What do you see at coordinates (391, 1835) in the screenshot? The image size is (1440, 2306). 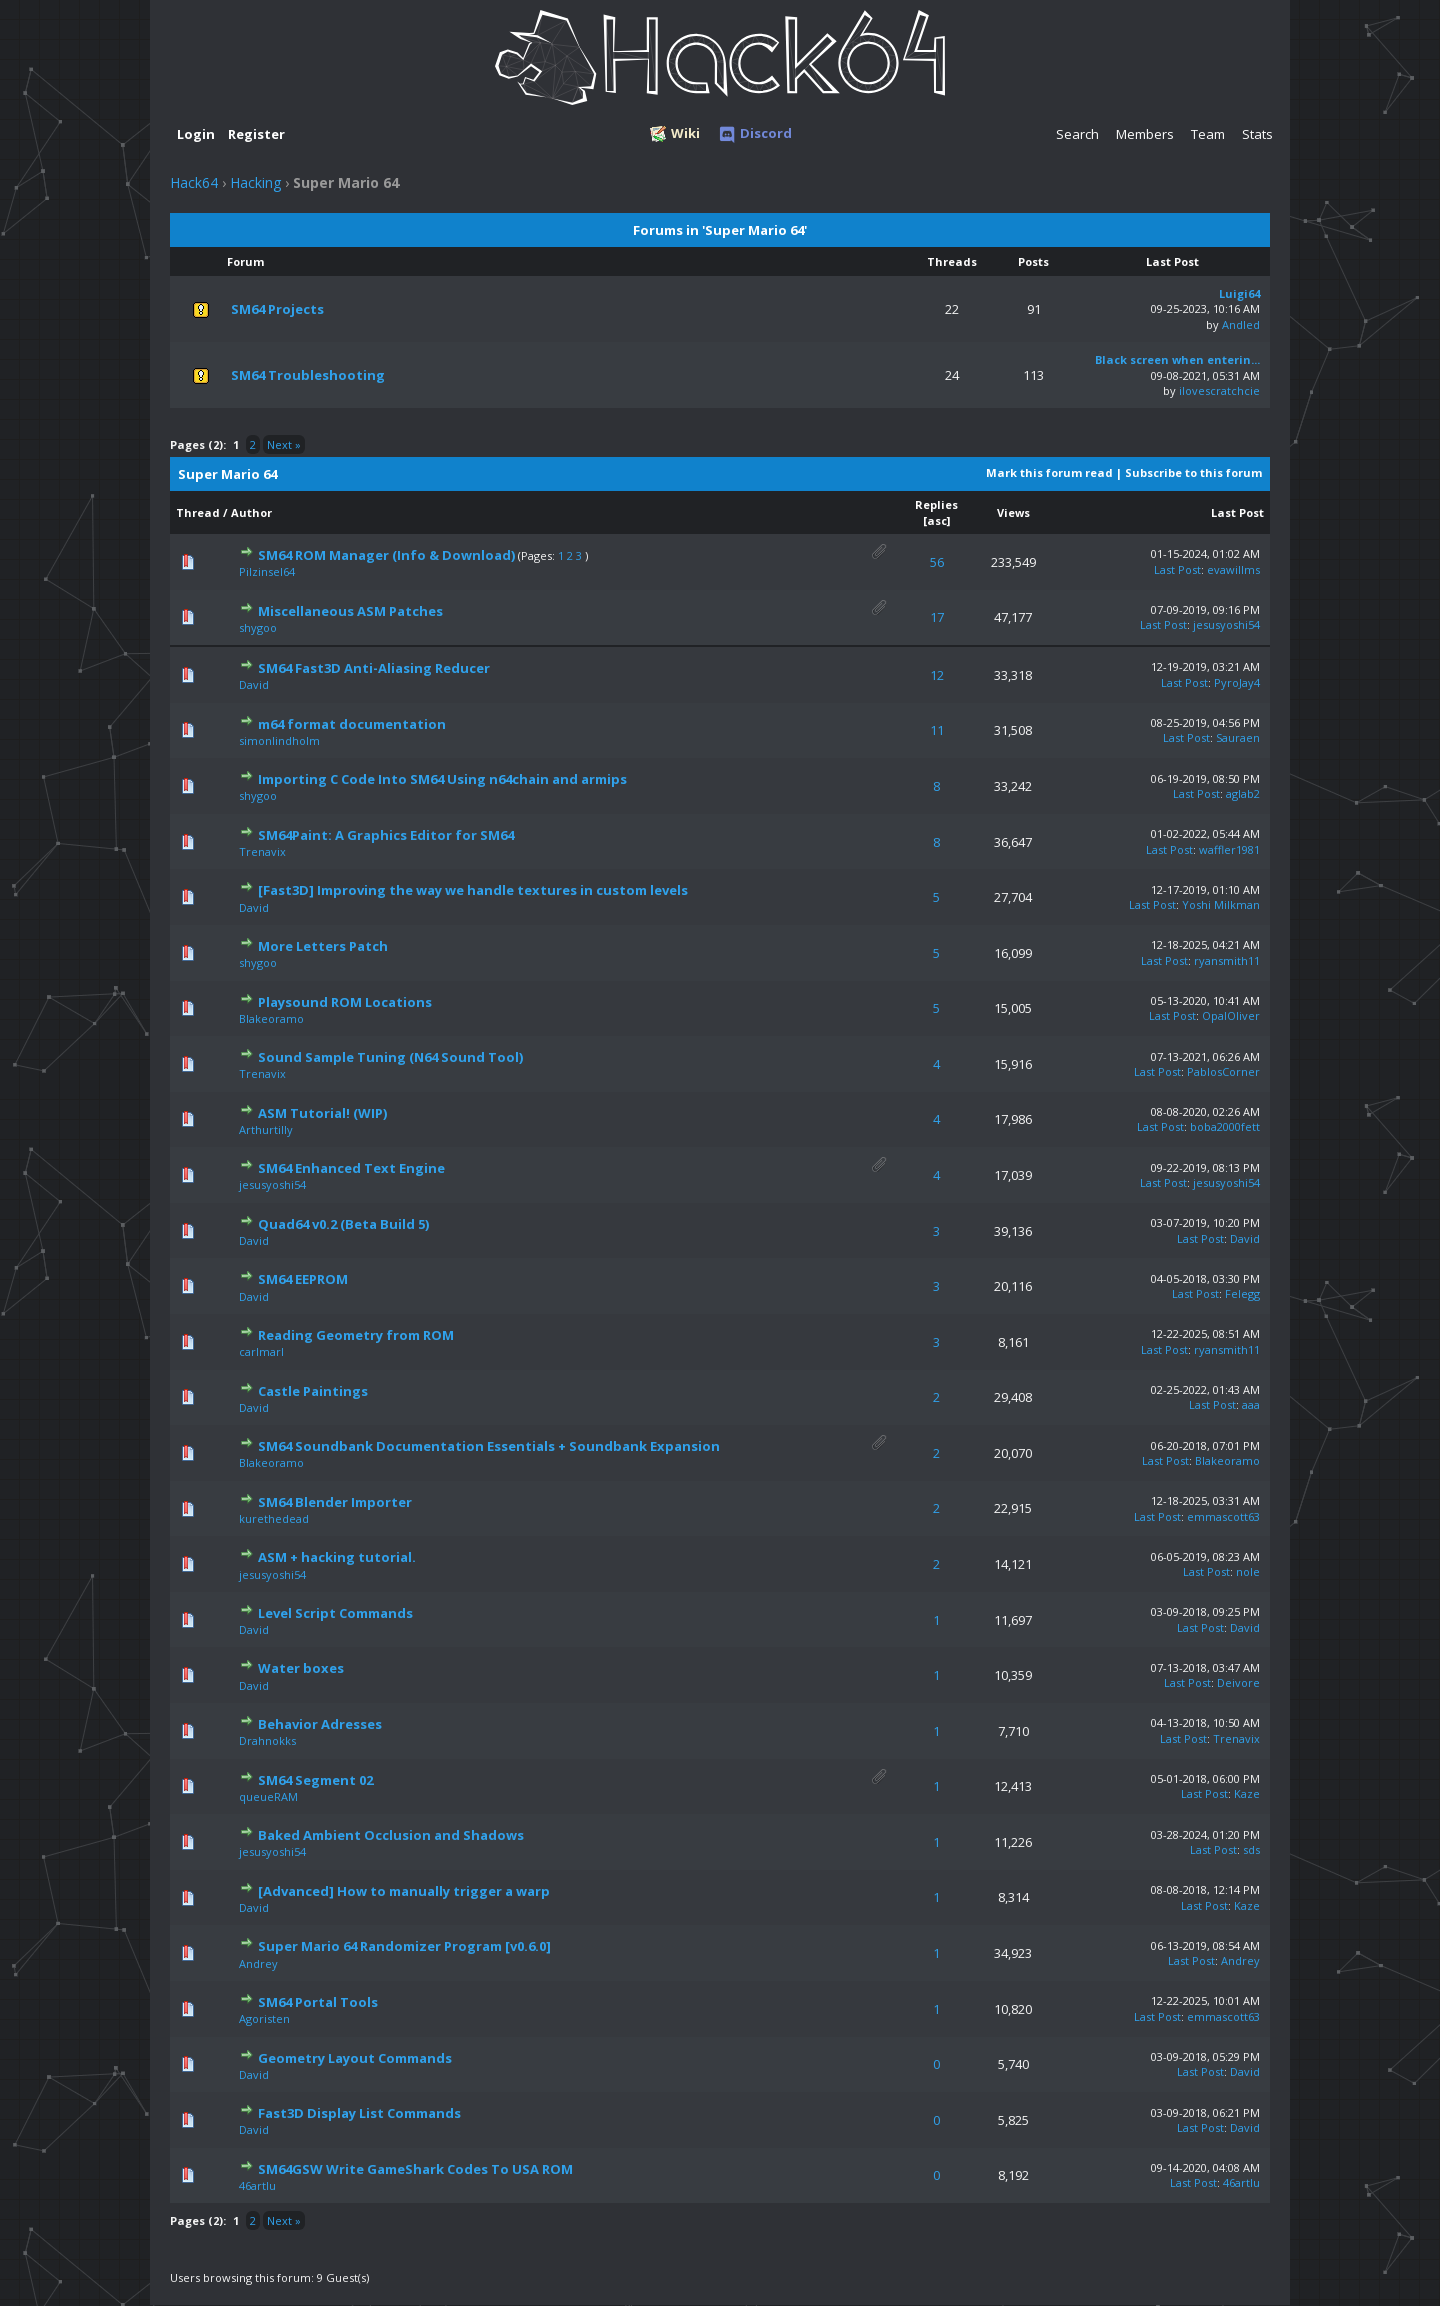 I see `Baked Ambient Occlusion and Shadows` at bounding box center [391, 1835].